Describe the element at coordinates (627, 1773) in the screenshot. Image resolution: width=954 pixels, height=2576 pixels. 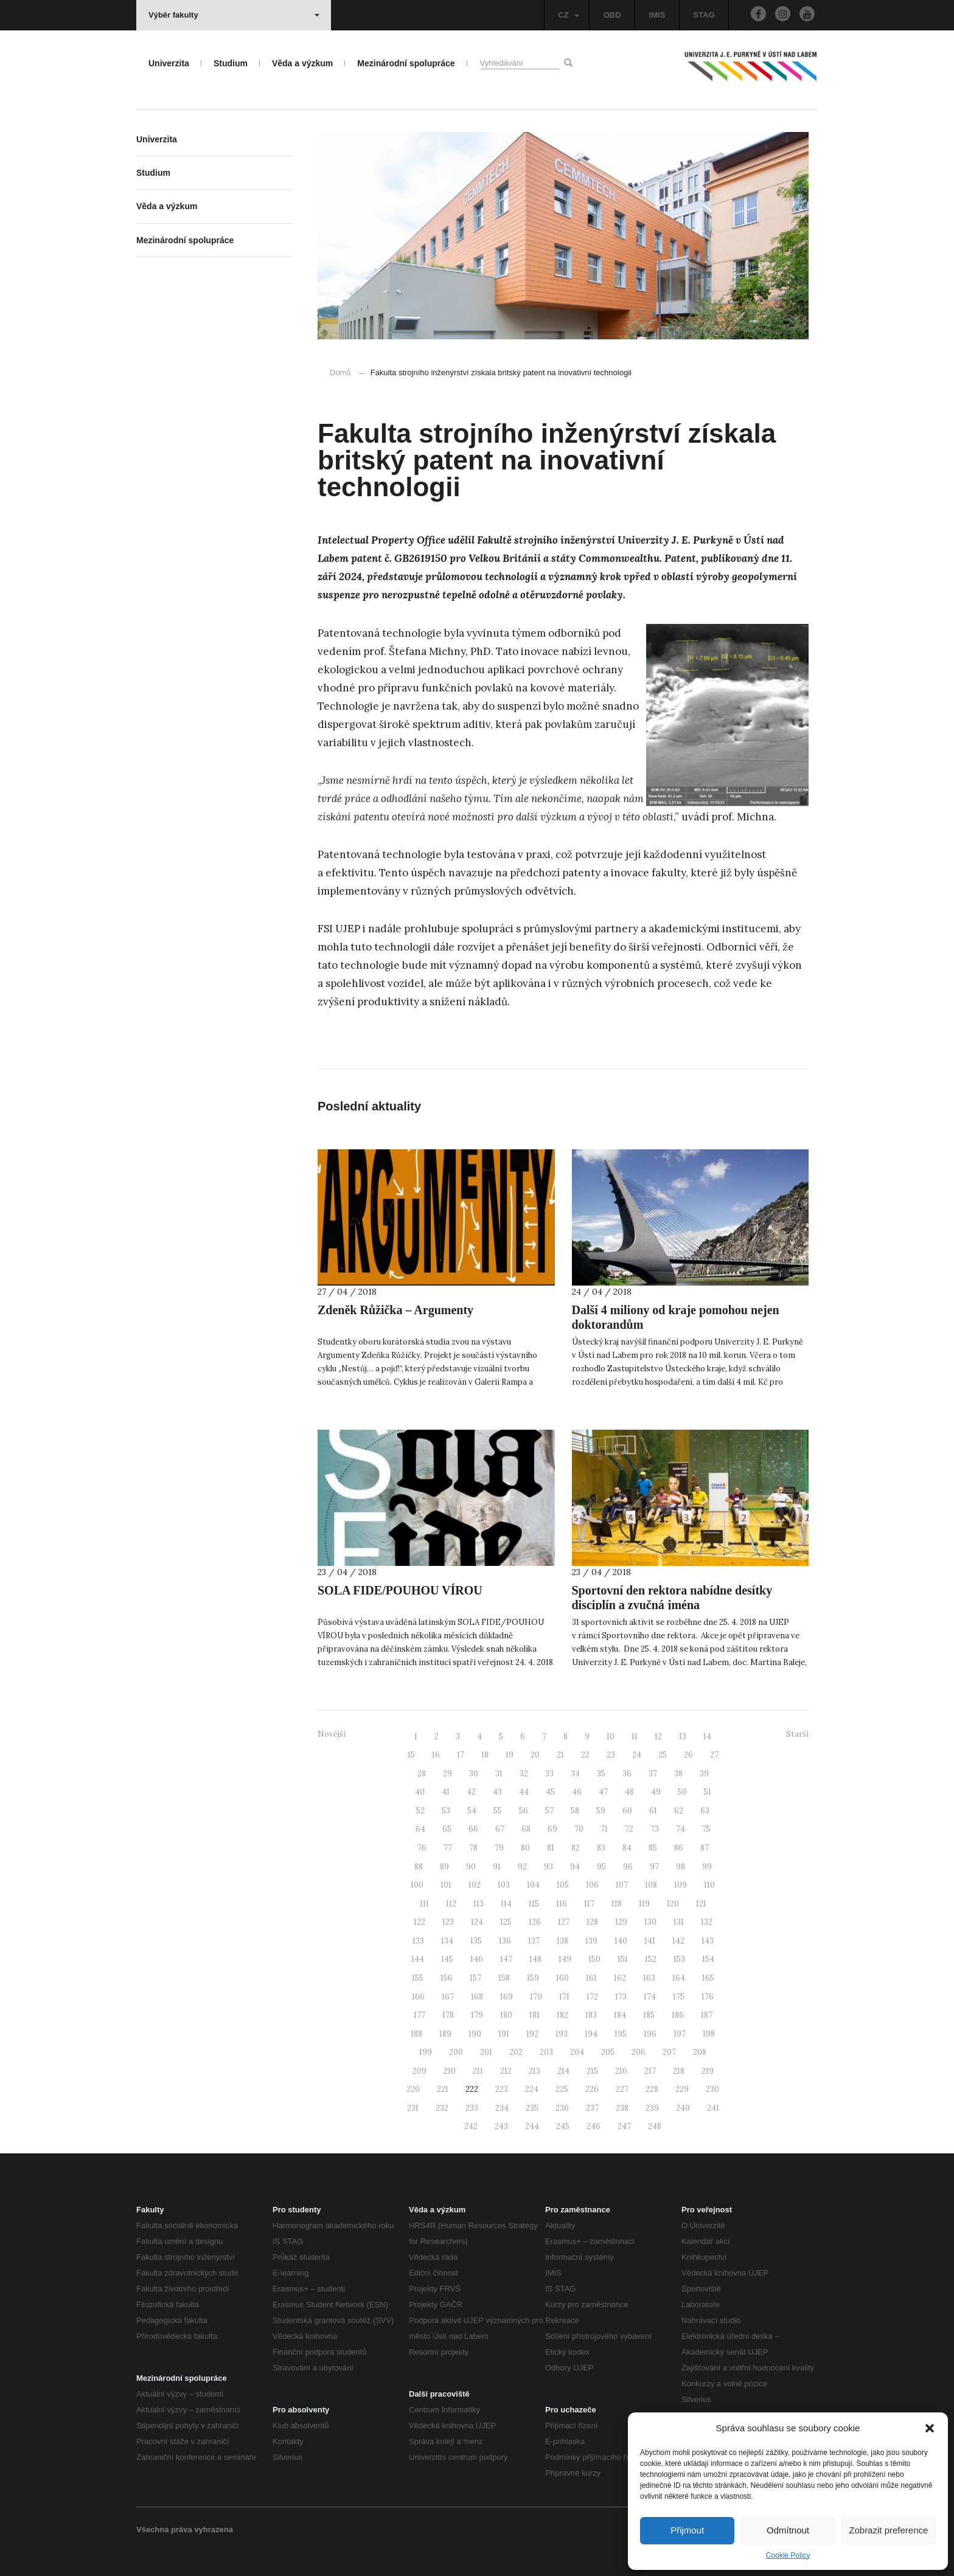
I see `36` at that location.